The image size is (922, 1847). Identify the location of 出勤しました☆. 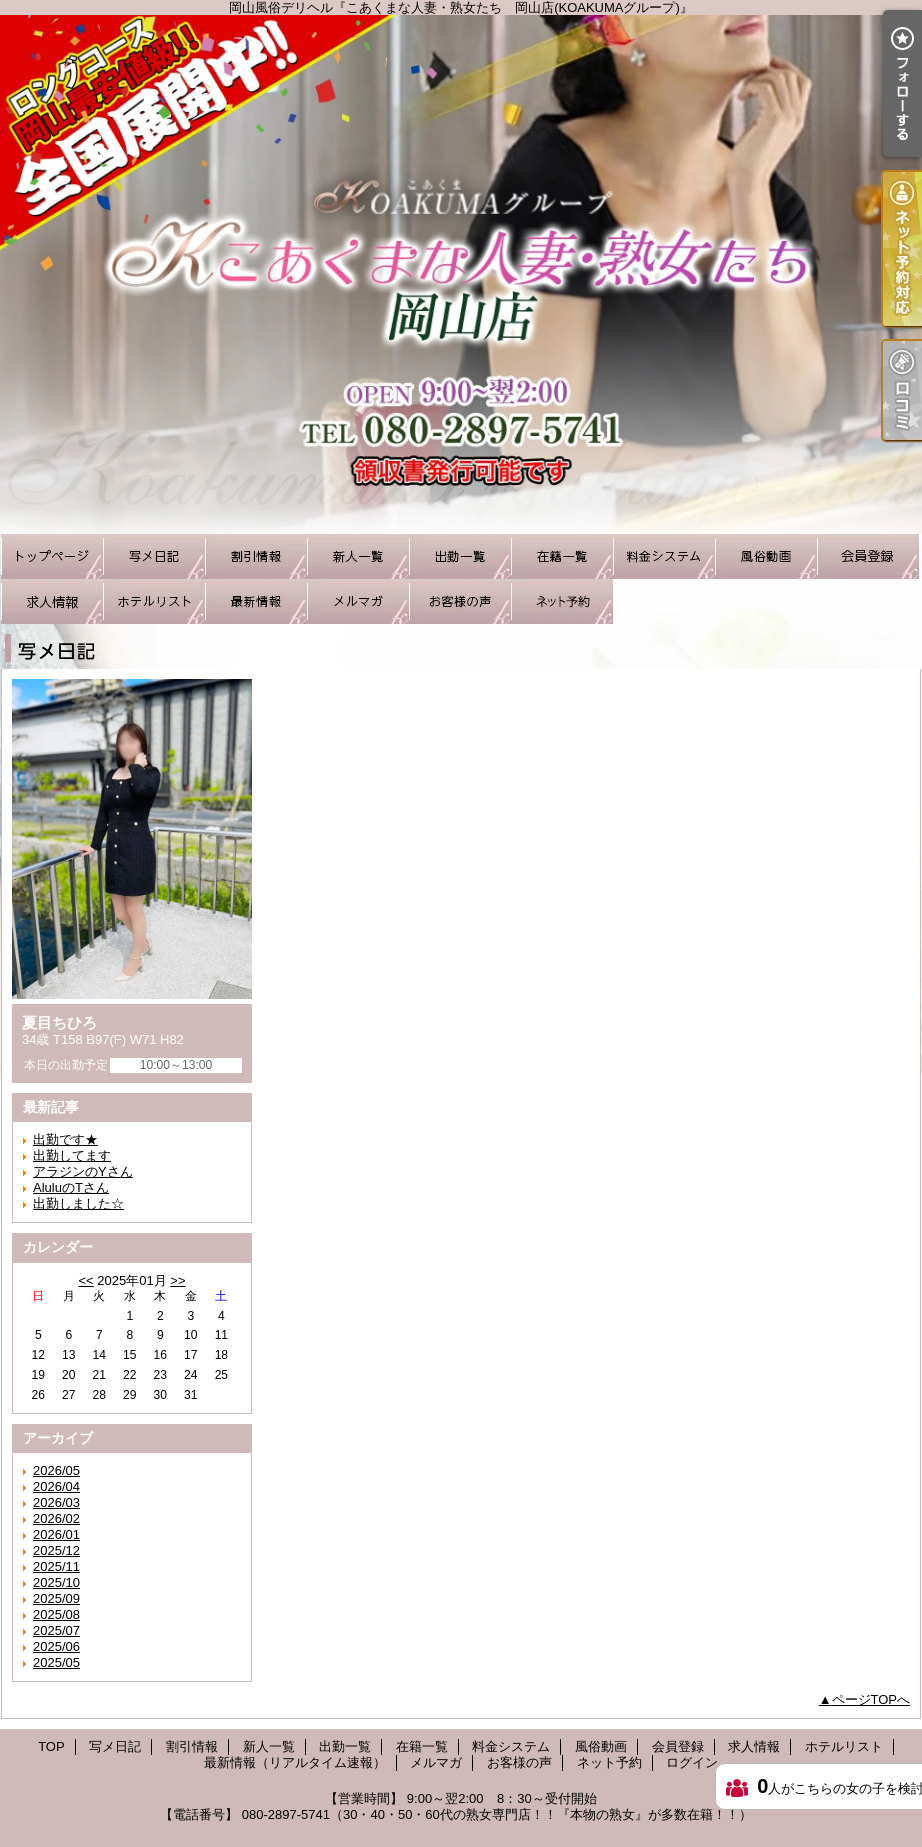
(78, 1203).